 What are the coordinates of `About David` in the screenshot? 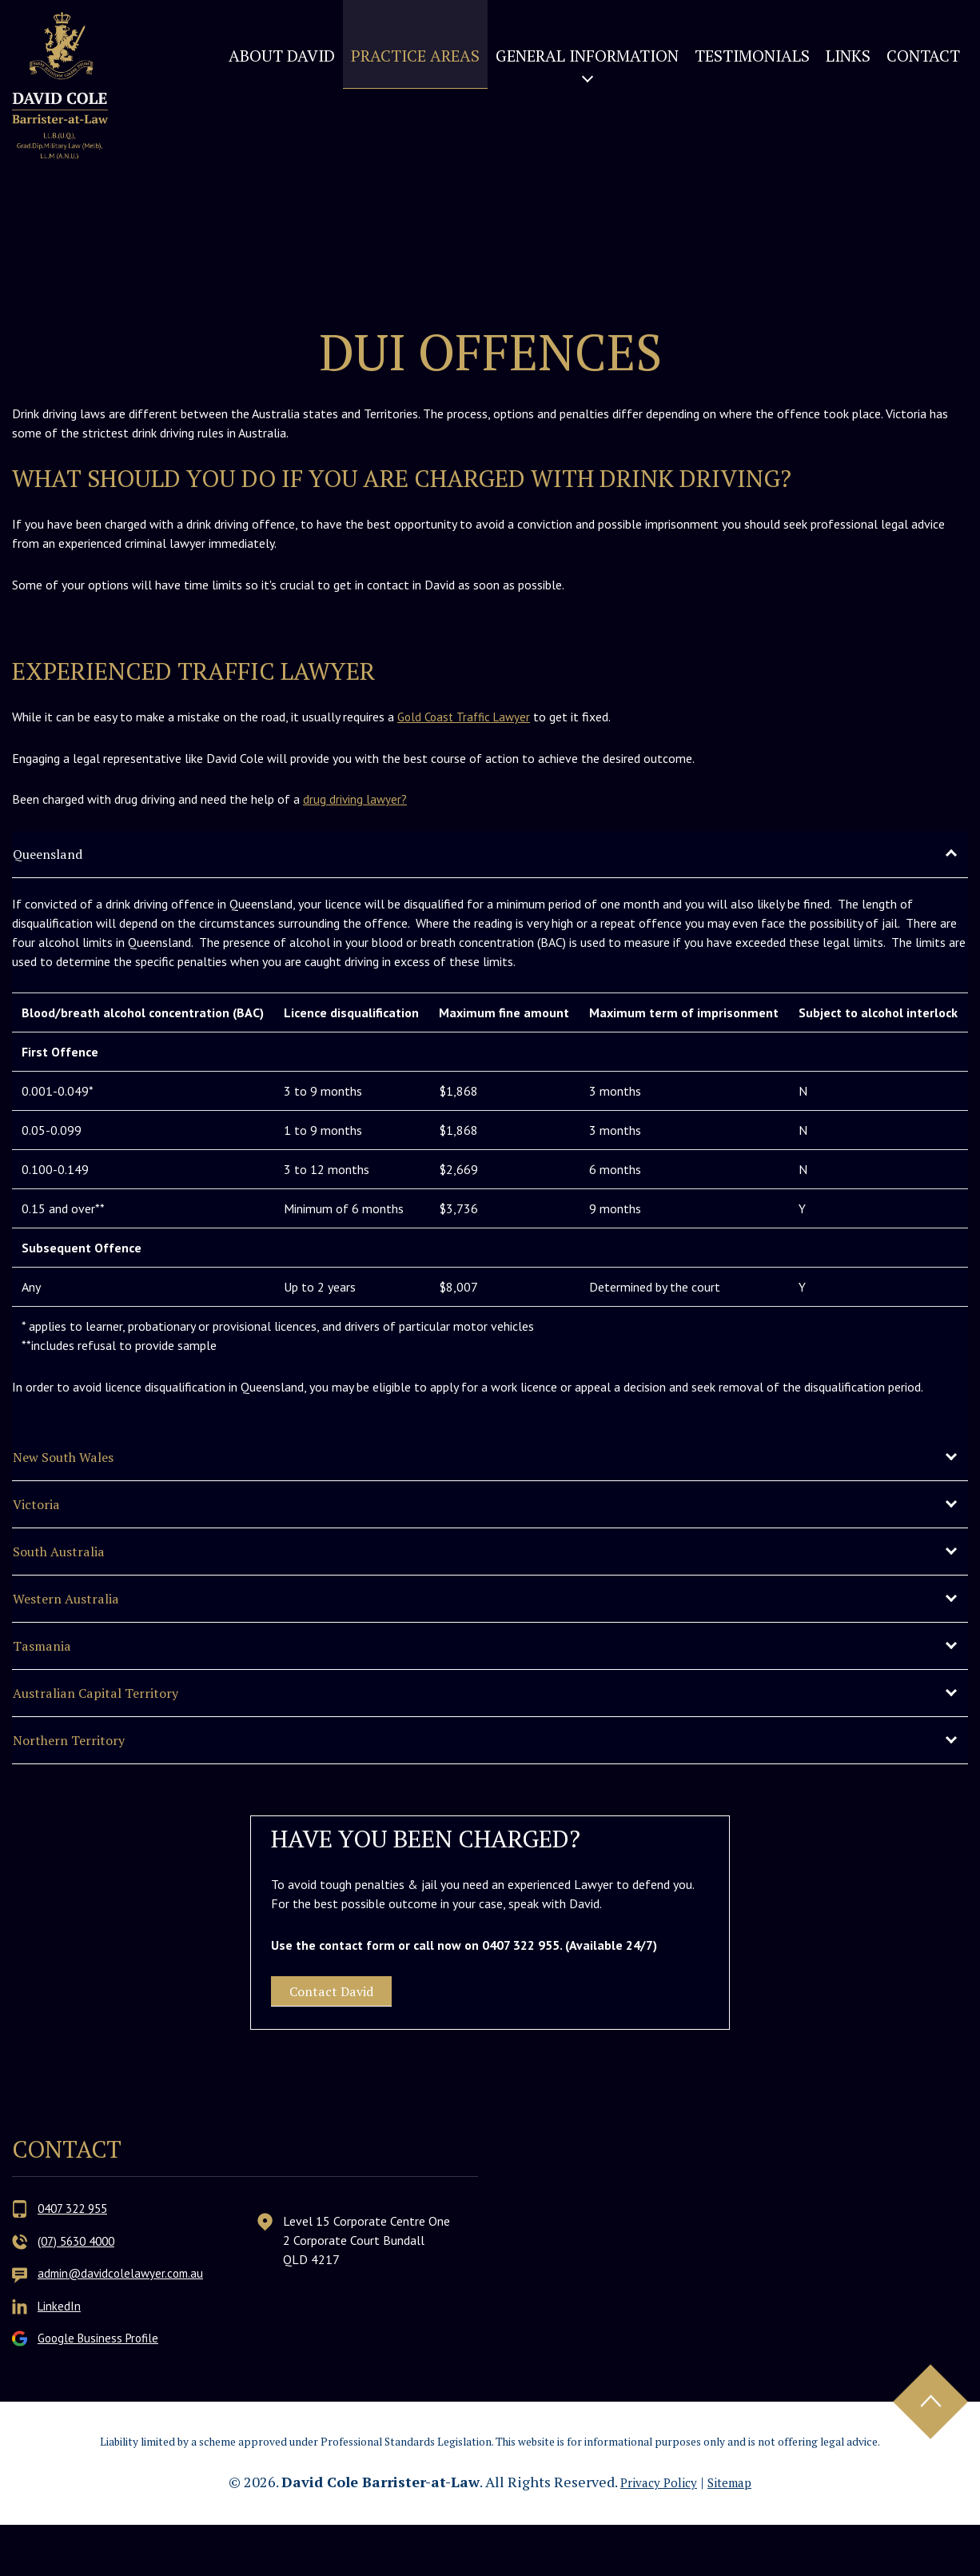 It's located at (282, 55).